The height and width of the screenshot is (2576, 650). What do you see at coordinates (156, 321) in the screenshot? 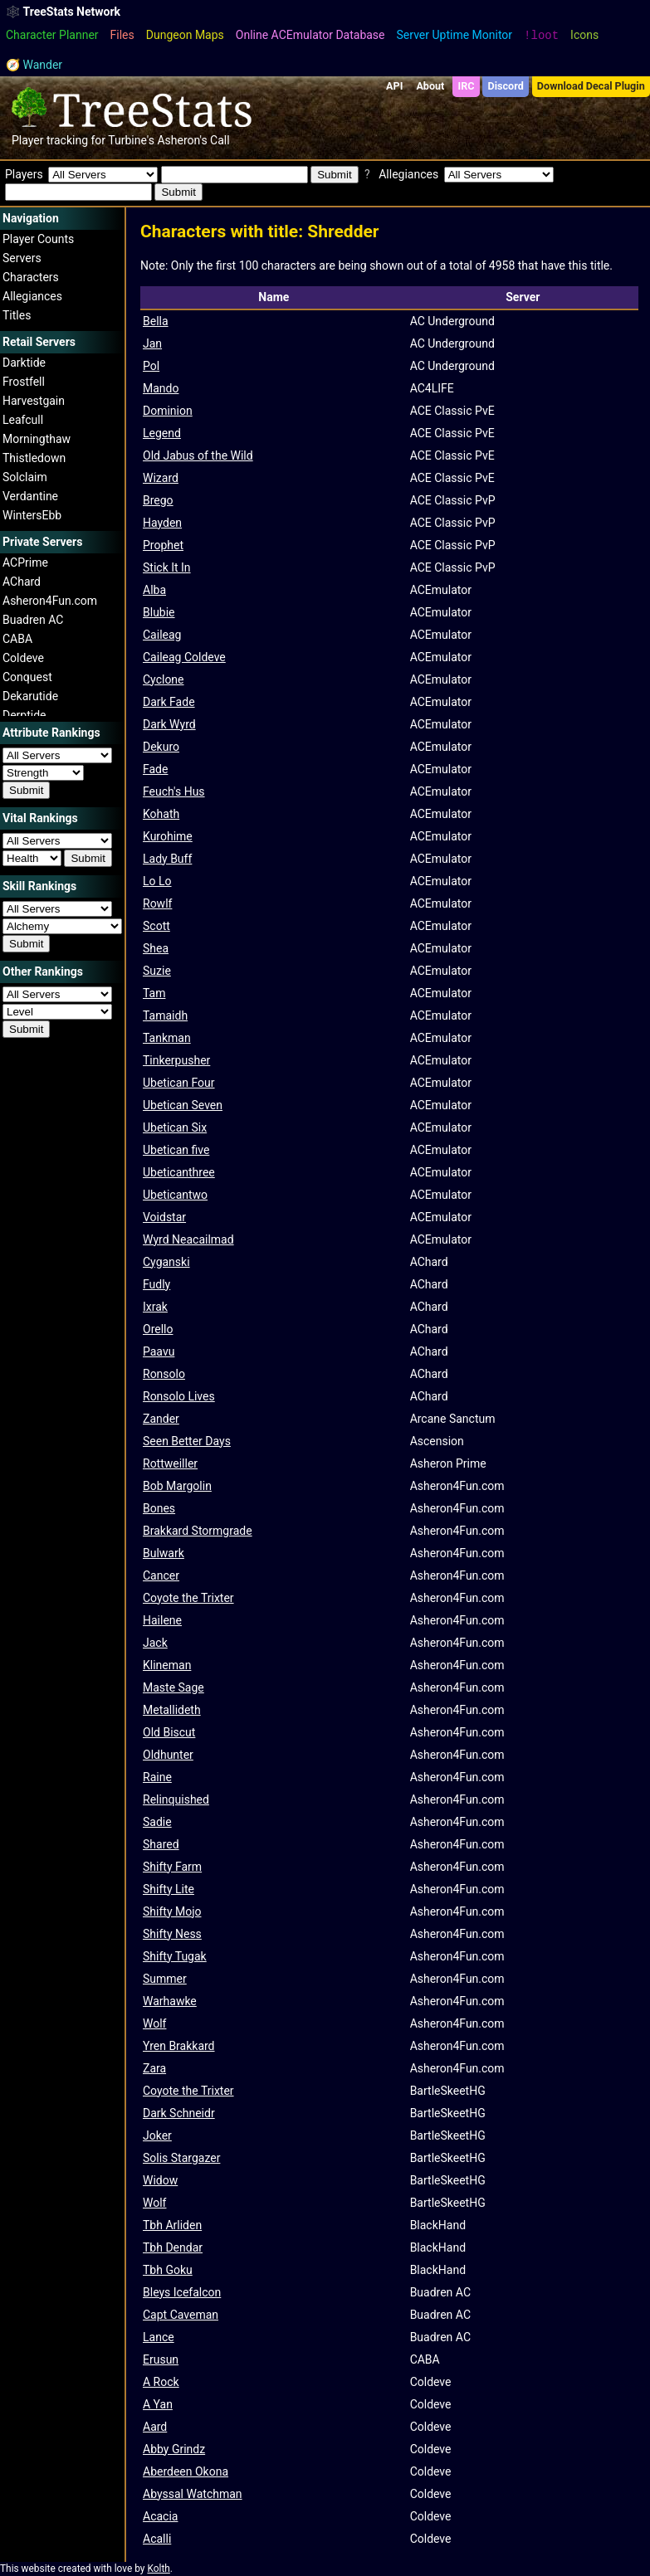
I see `Bella` at bounding box center [156, 321].